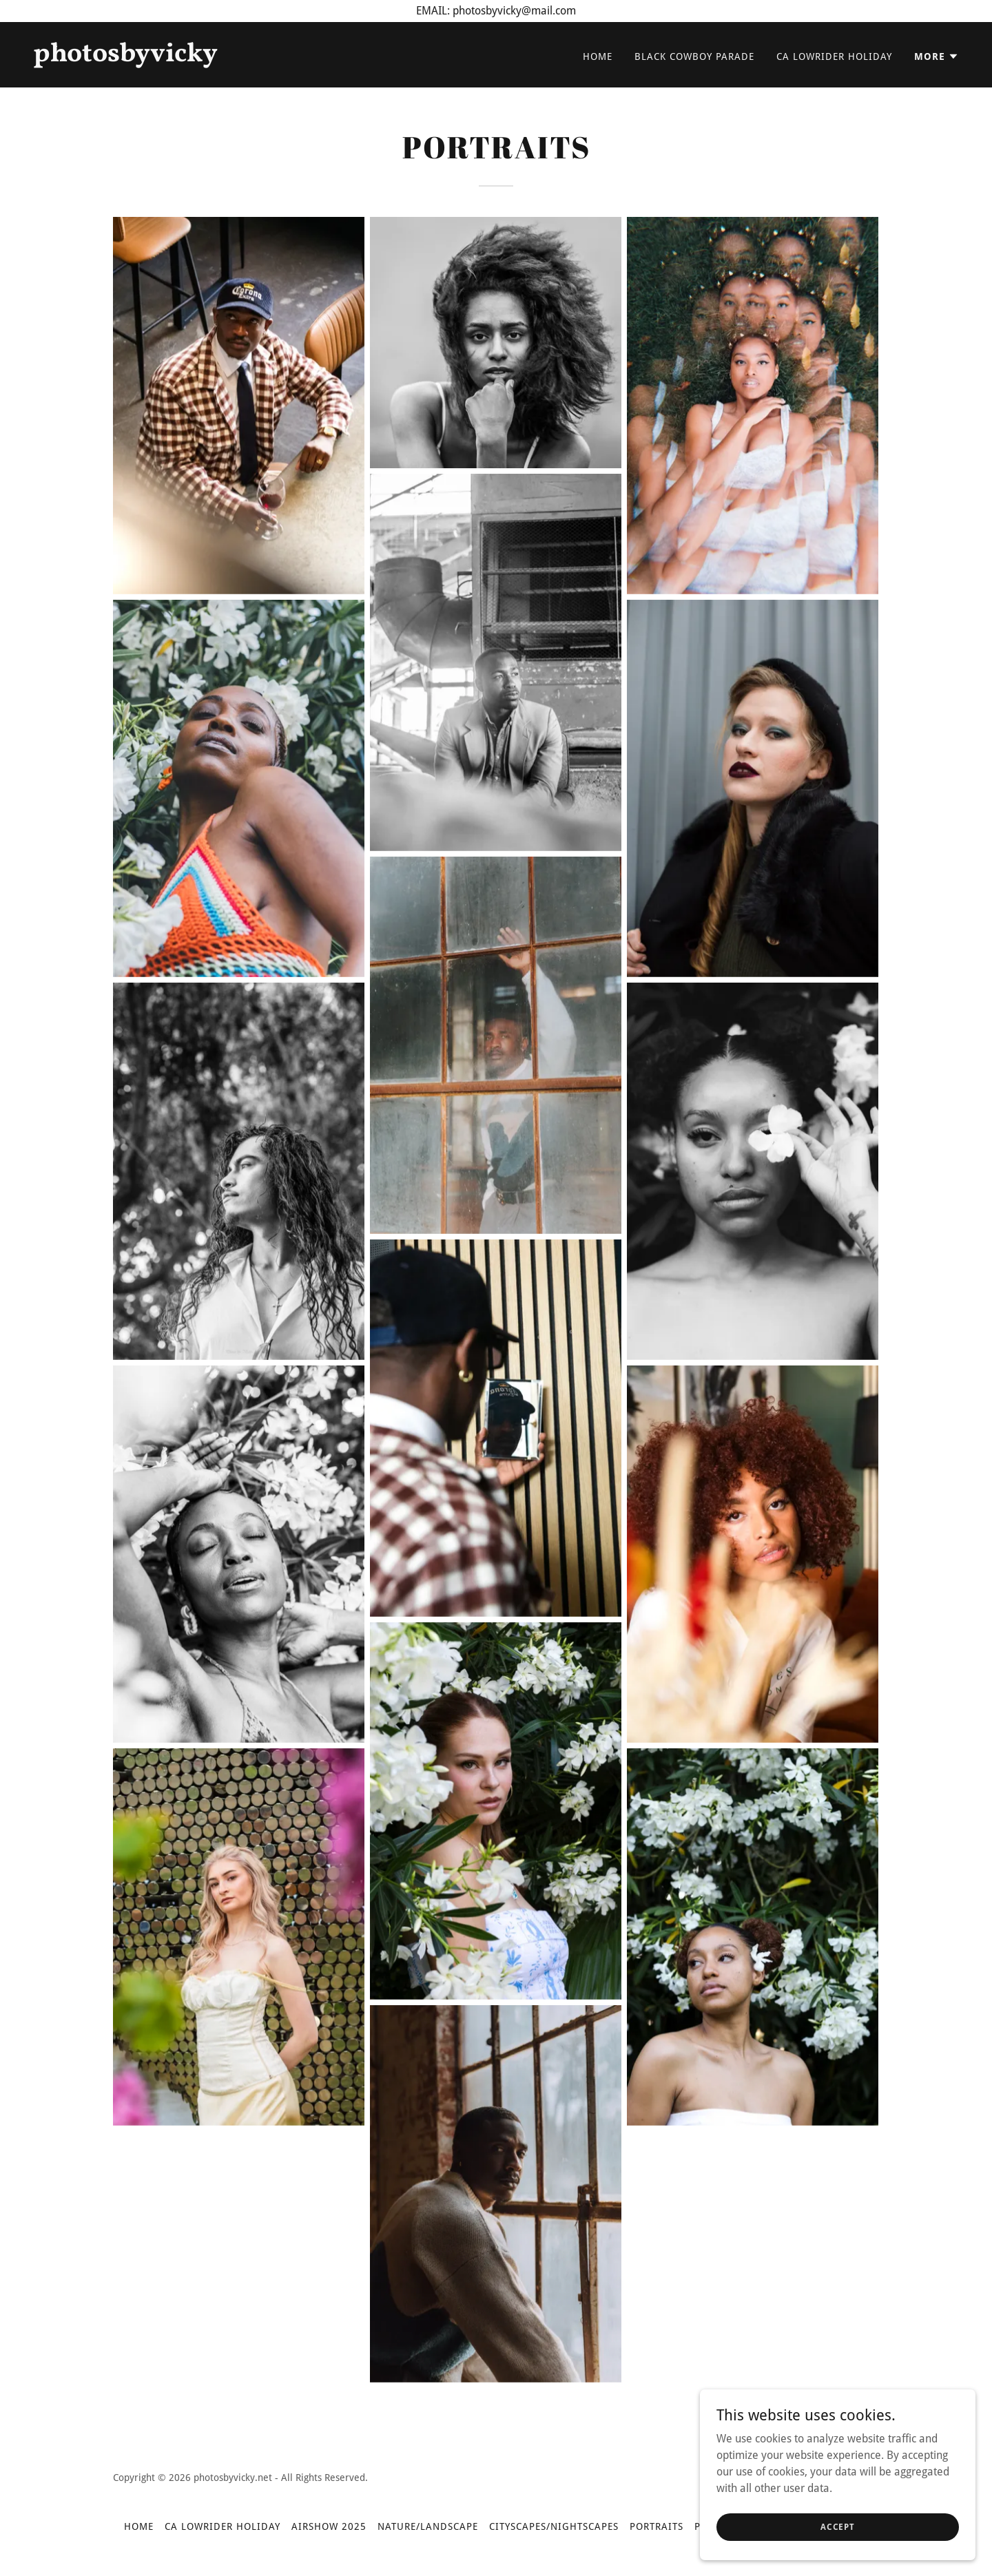 The height and width of the screenshot is (2576, 992). Describe the element at coordinates (936, 56) in the screenshot. I see `[button]` at that location.